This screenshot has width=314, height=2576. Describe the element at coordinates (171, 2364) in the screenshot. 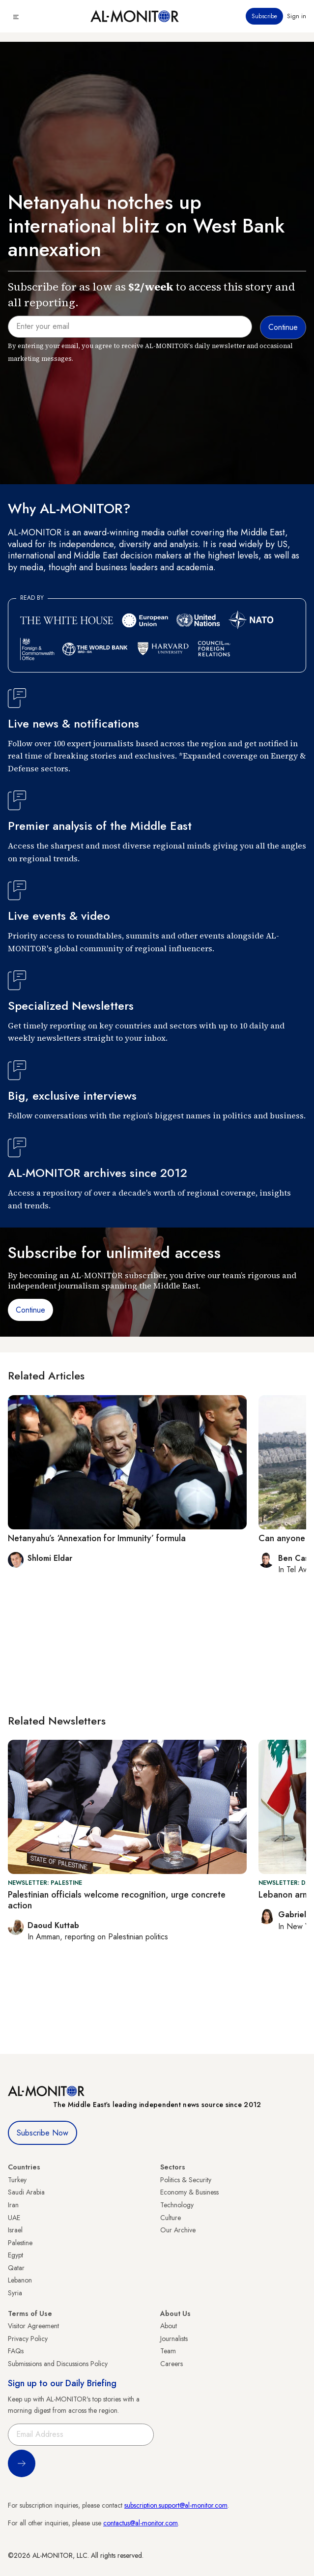

I see `Careers` at that location.